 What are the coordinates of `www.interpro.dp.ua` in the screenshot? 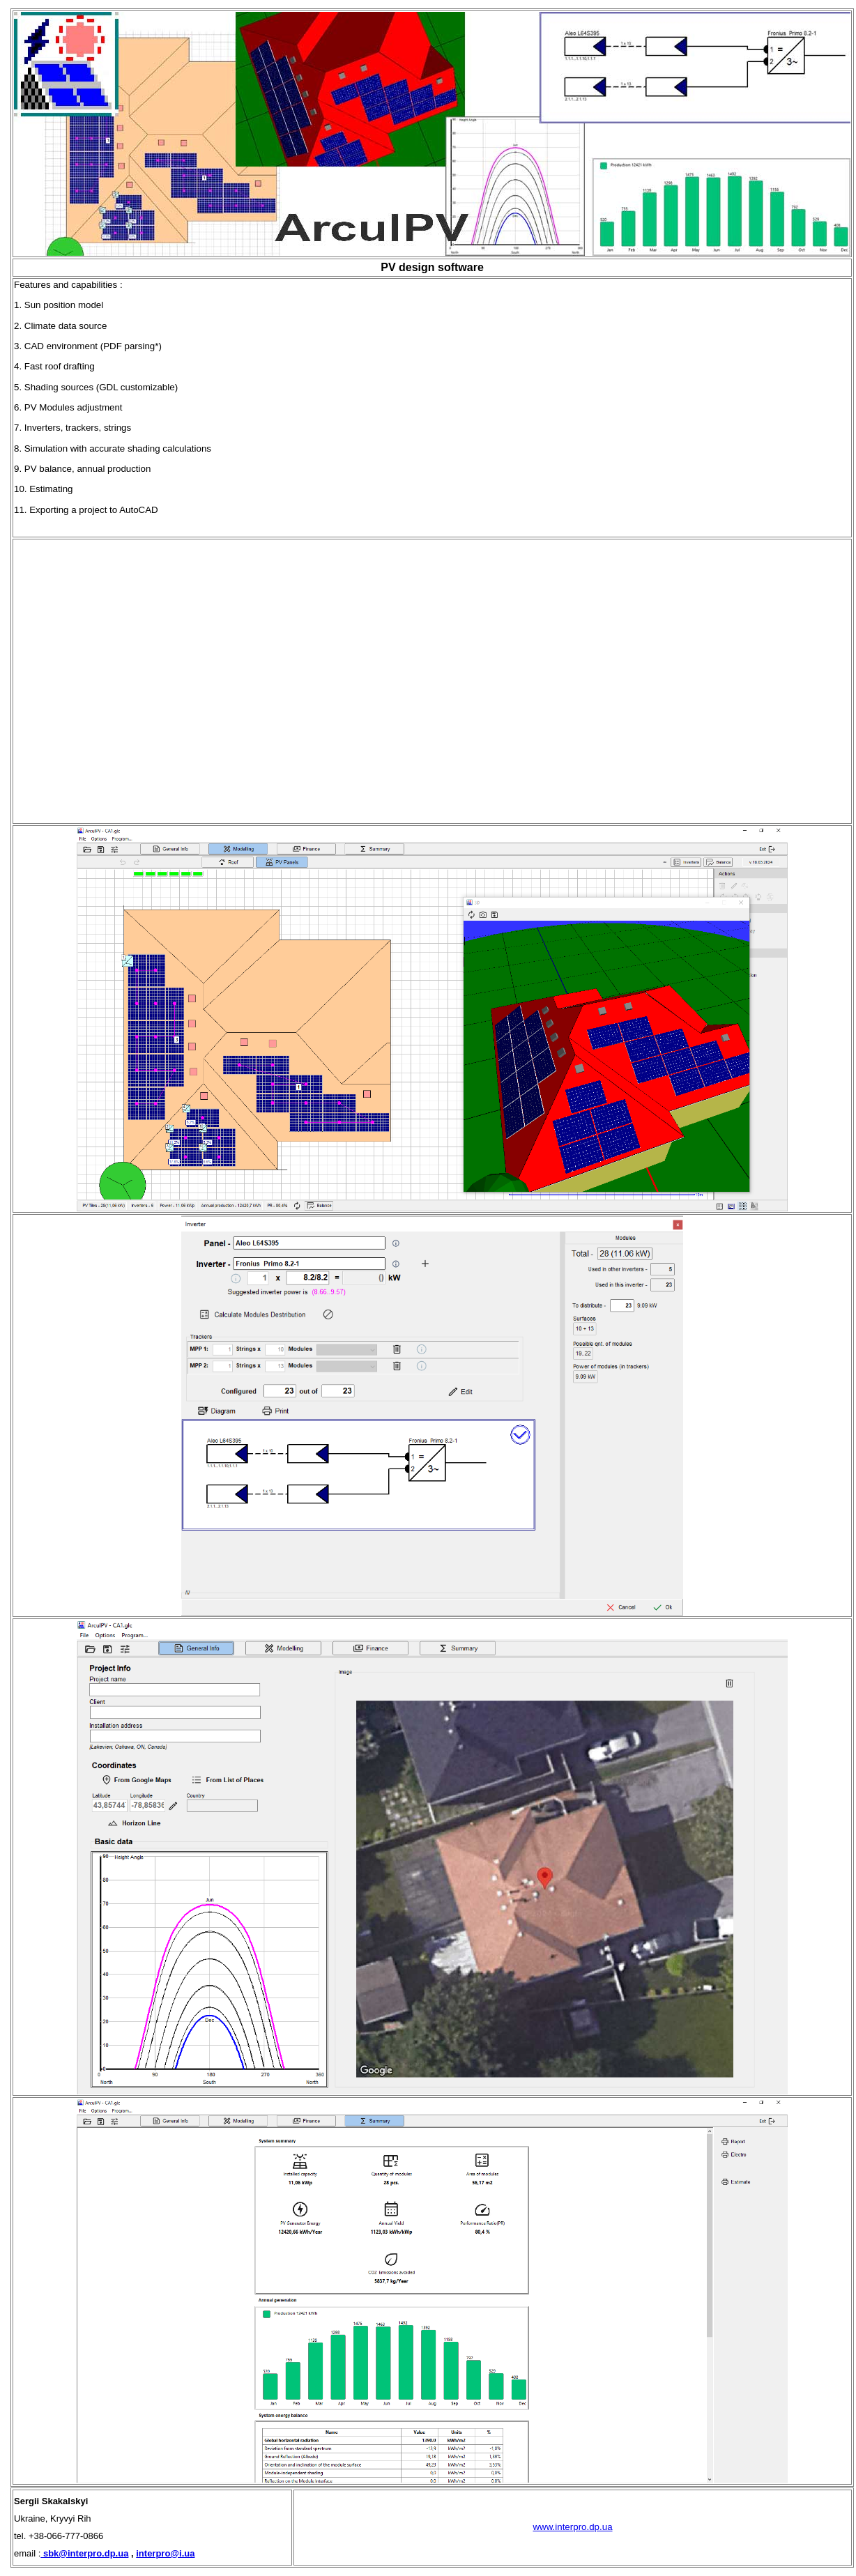 It's located at (572, 2527).